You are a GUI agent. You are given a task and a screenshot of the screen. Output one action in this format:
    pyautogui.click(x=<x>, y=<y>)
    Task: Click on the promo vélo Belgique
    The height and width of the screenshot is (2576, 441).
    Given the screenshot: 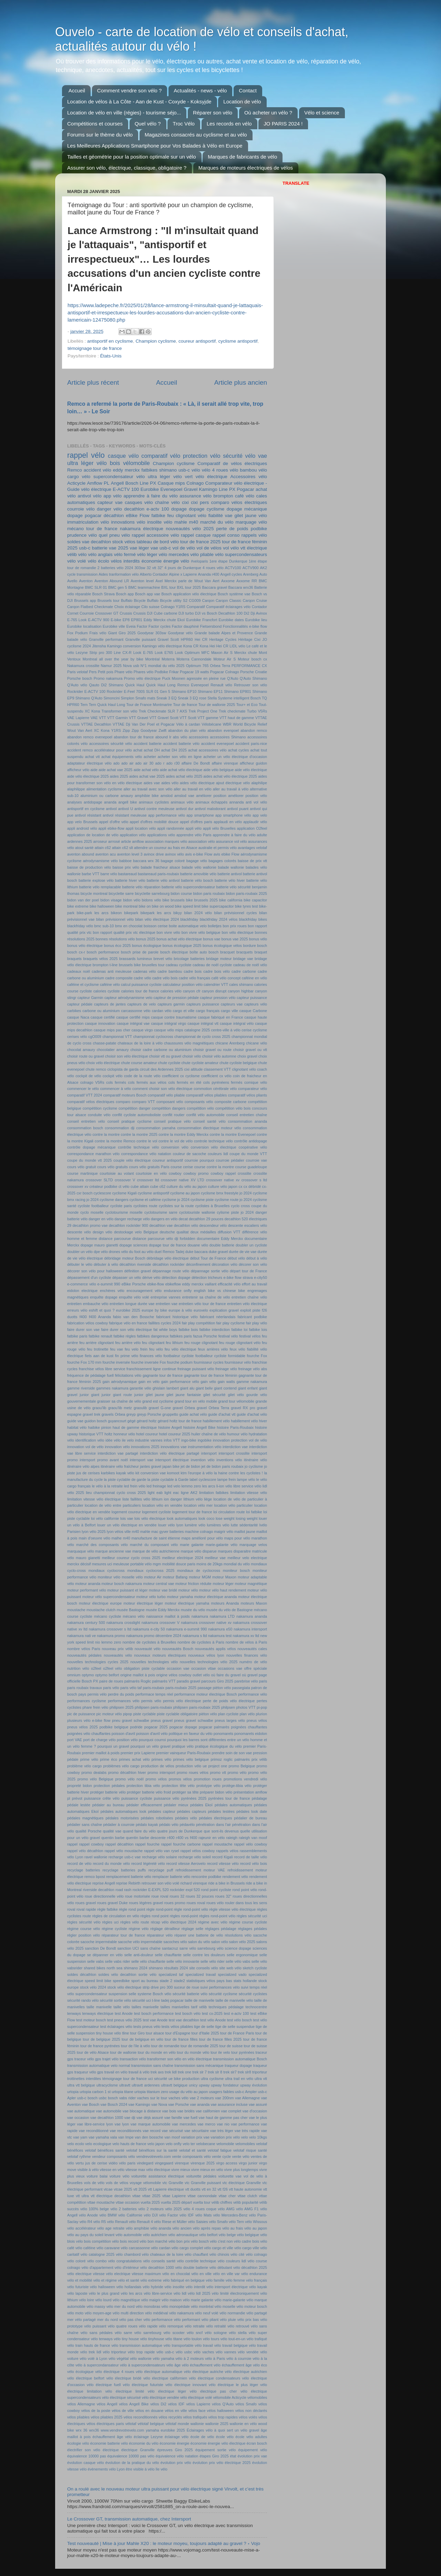 What is the action you would take?
    pyautogui.click(x=95, y=1779)
    